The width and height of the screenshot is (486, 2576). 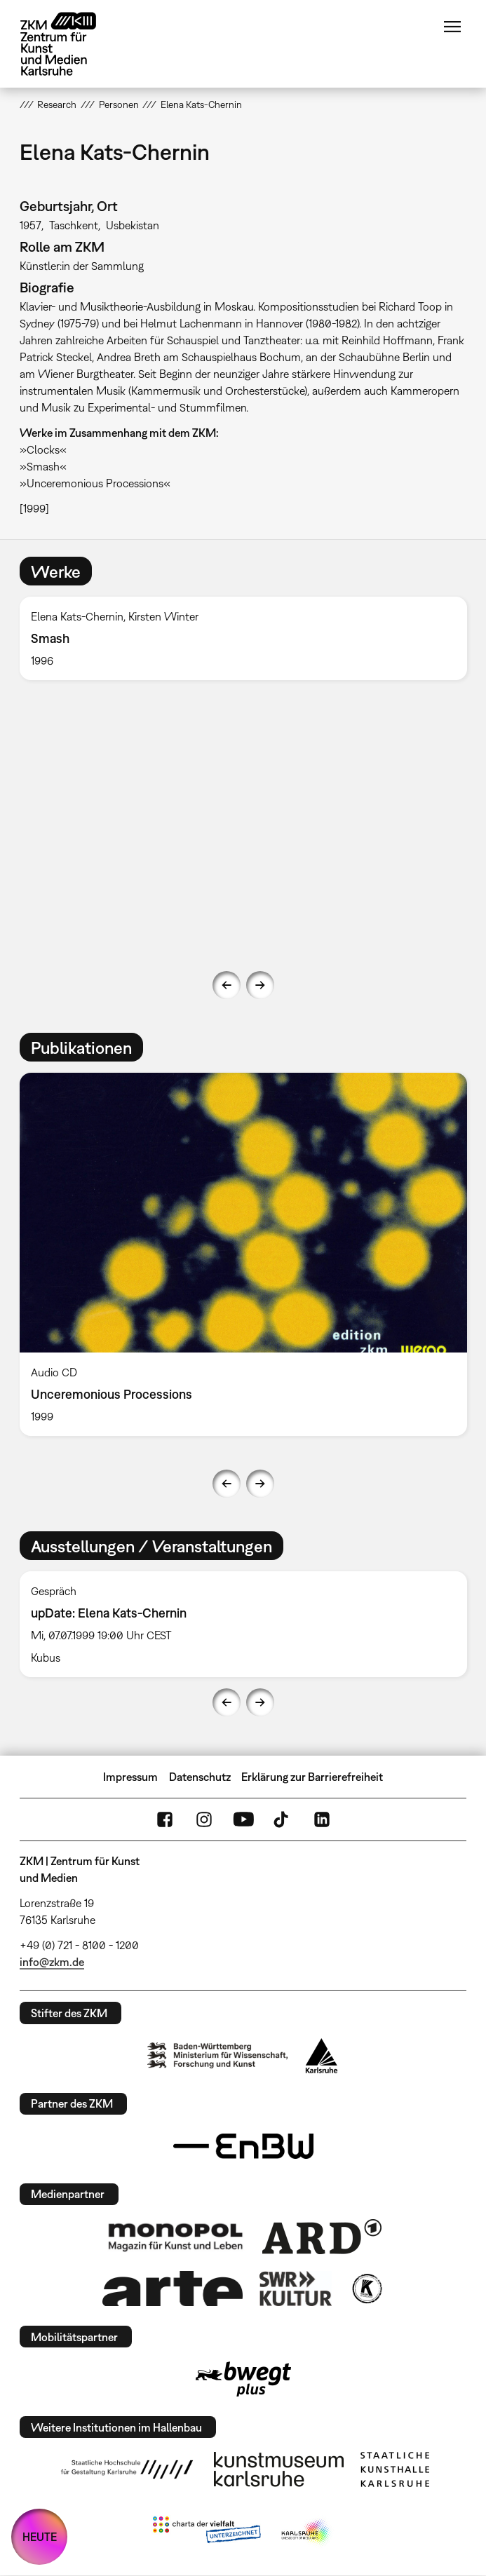 What do you see at coordinates (39, 2536) in the screenshot?
I see `HEUTE` at bounding box center [39, 2536].